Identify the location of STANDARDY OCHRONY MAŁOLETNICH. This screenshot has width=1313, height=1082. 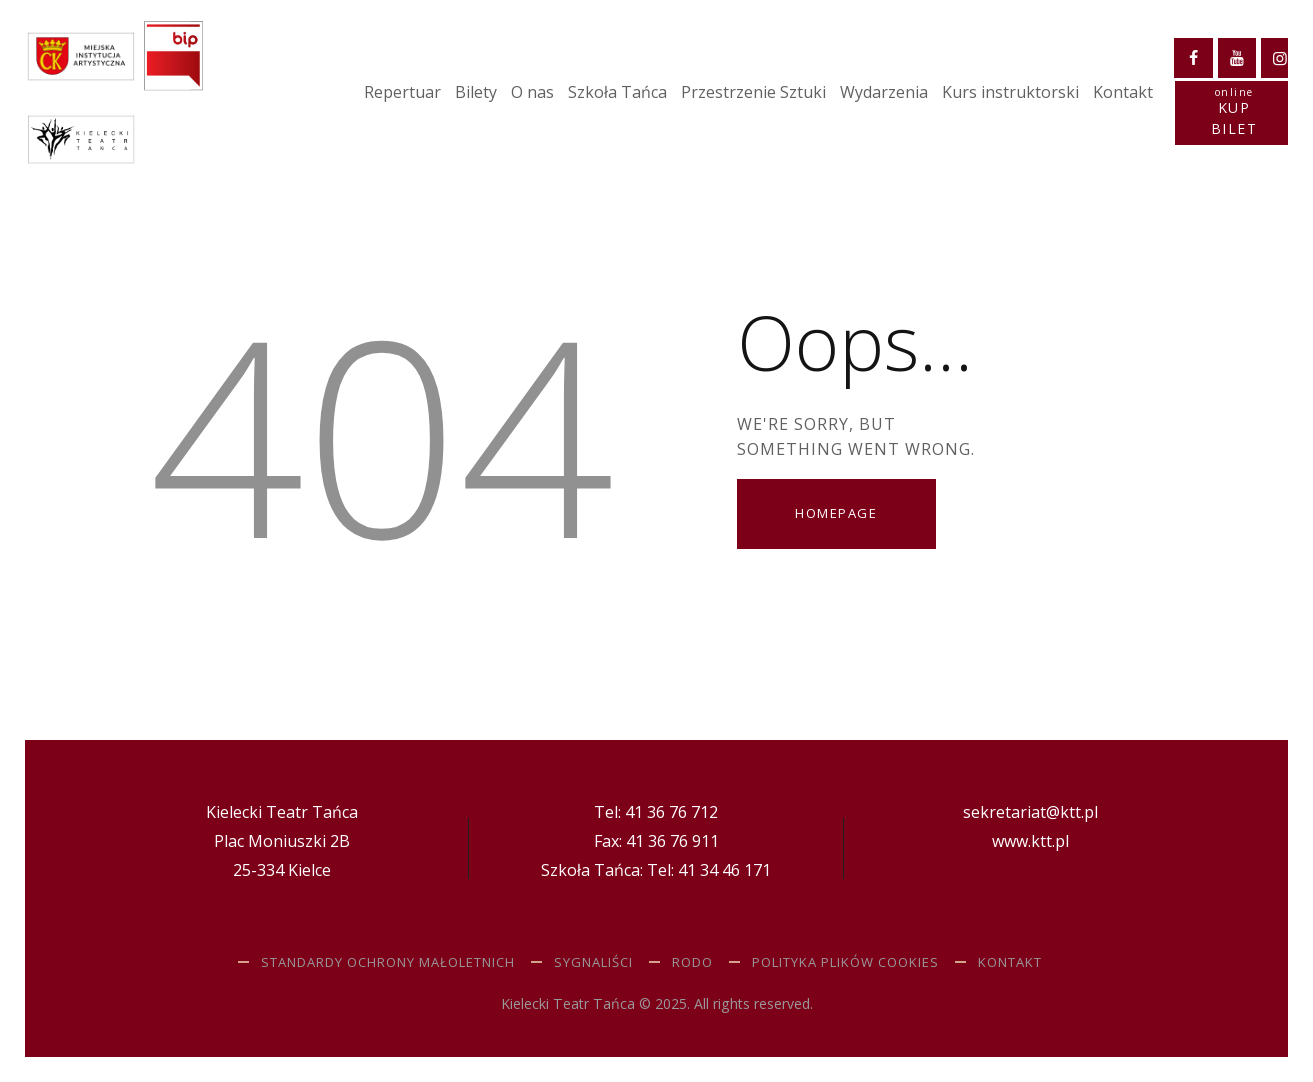
(388, 962).